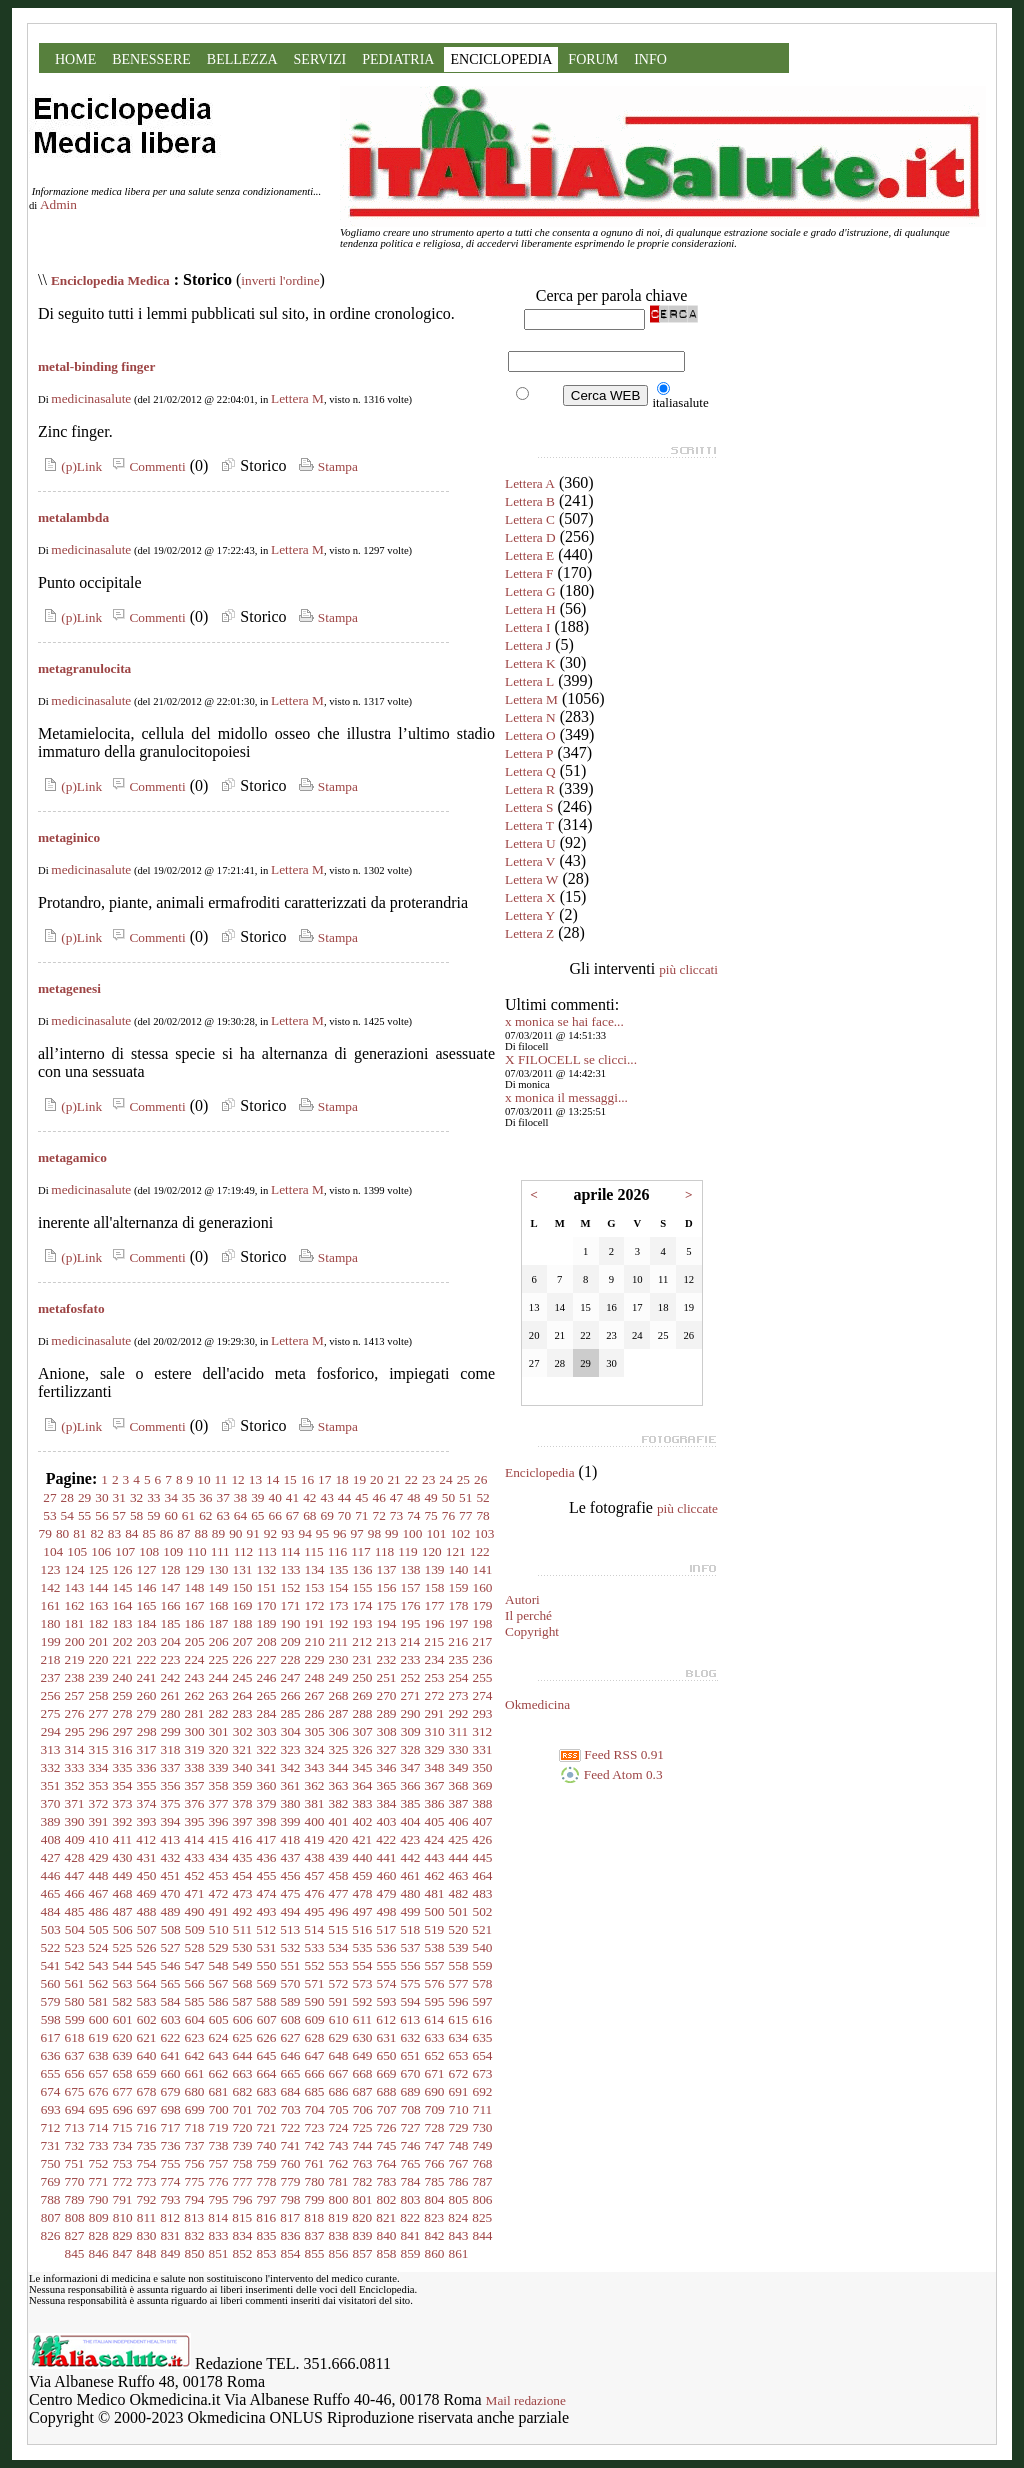 This screenshot has height=2468, width=1024. Describe the element at coordinates (51, 2127) in the screenshot. I see `712` at that location.